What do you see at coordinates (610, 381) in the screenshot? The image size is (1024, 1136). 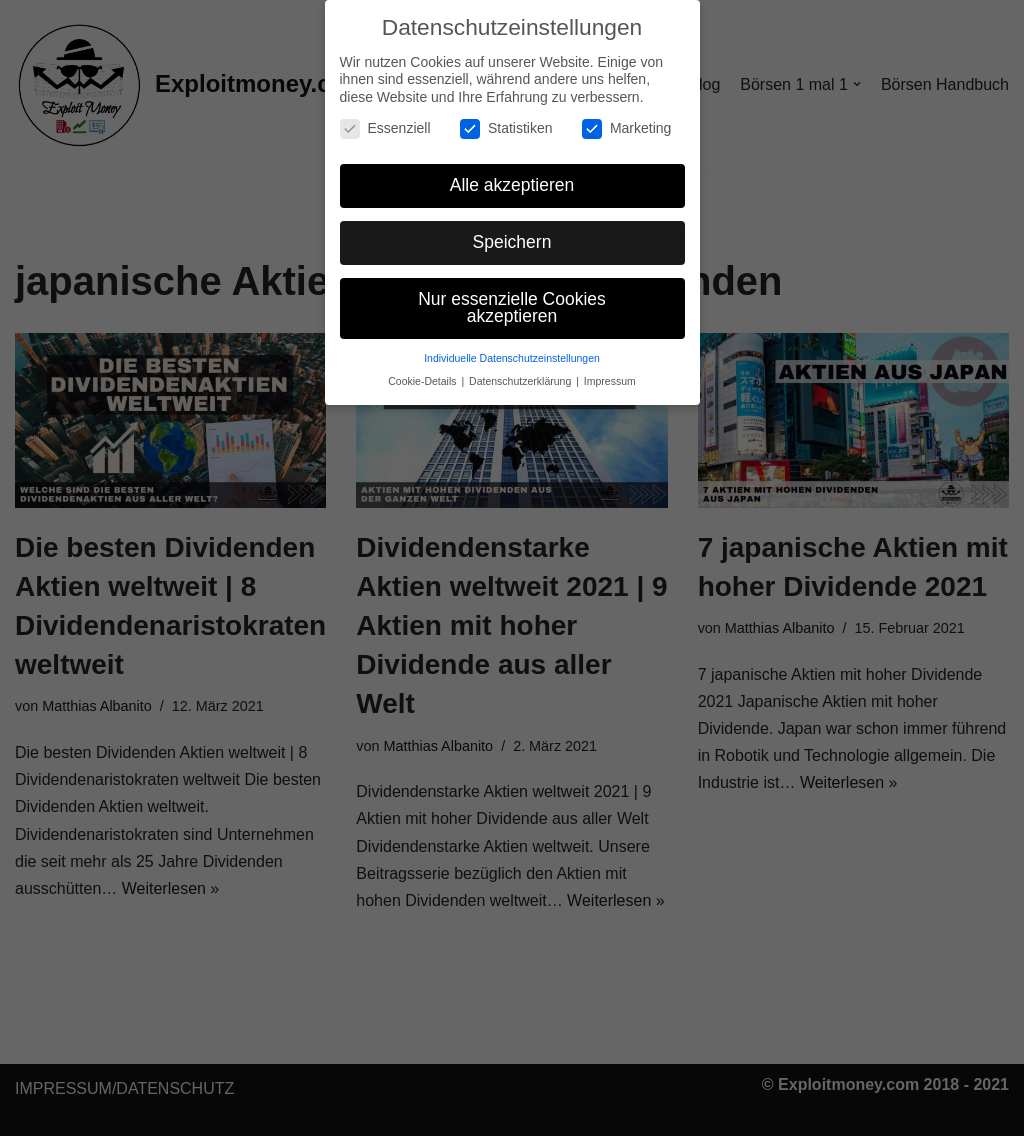 I see `Impressum [button]` at bounding box center [610, 381].